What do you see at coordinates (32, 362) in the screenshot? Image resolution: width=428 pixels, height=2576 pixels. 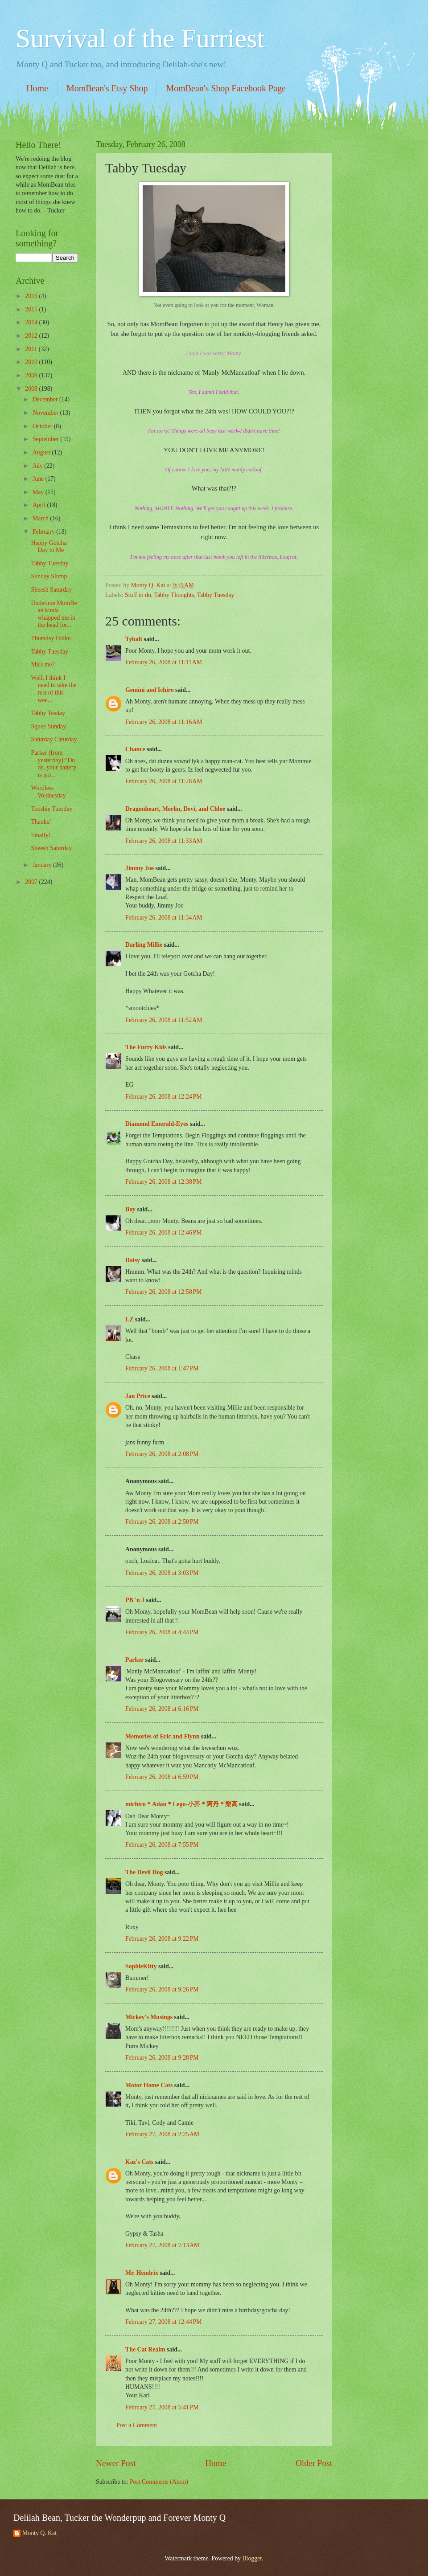 I see `2010` at bounding box center [32, 362].